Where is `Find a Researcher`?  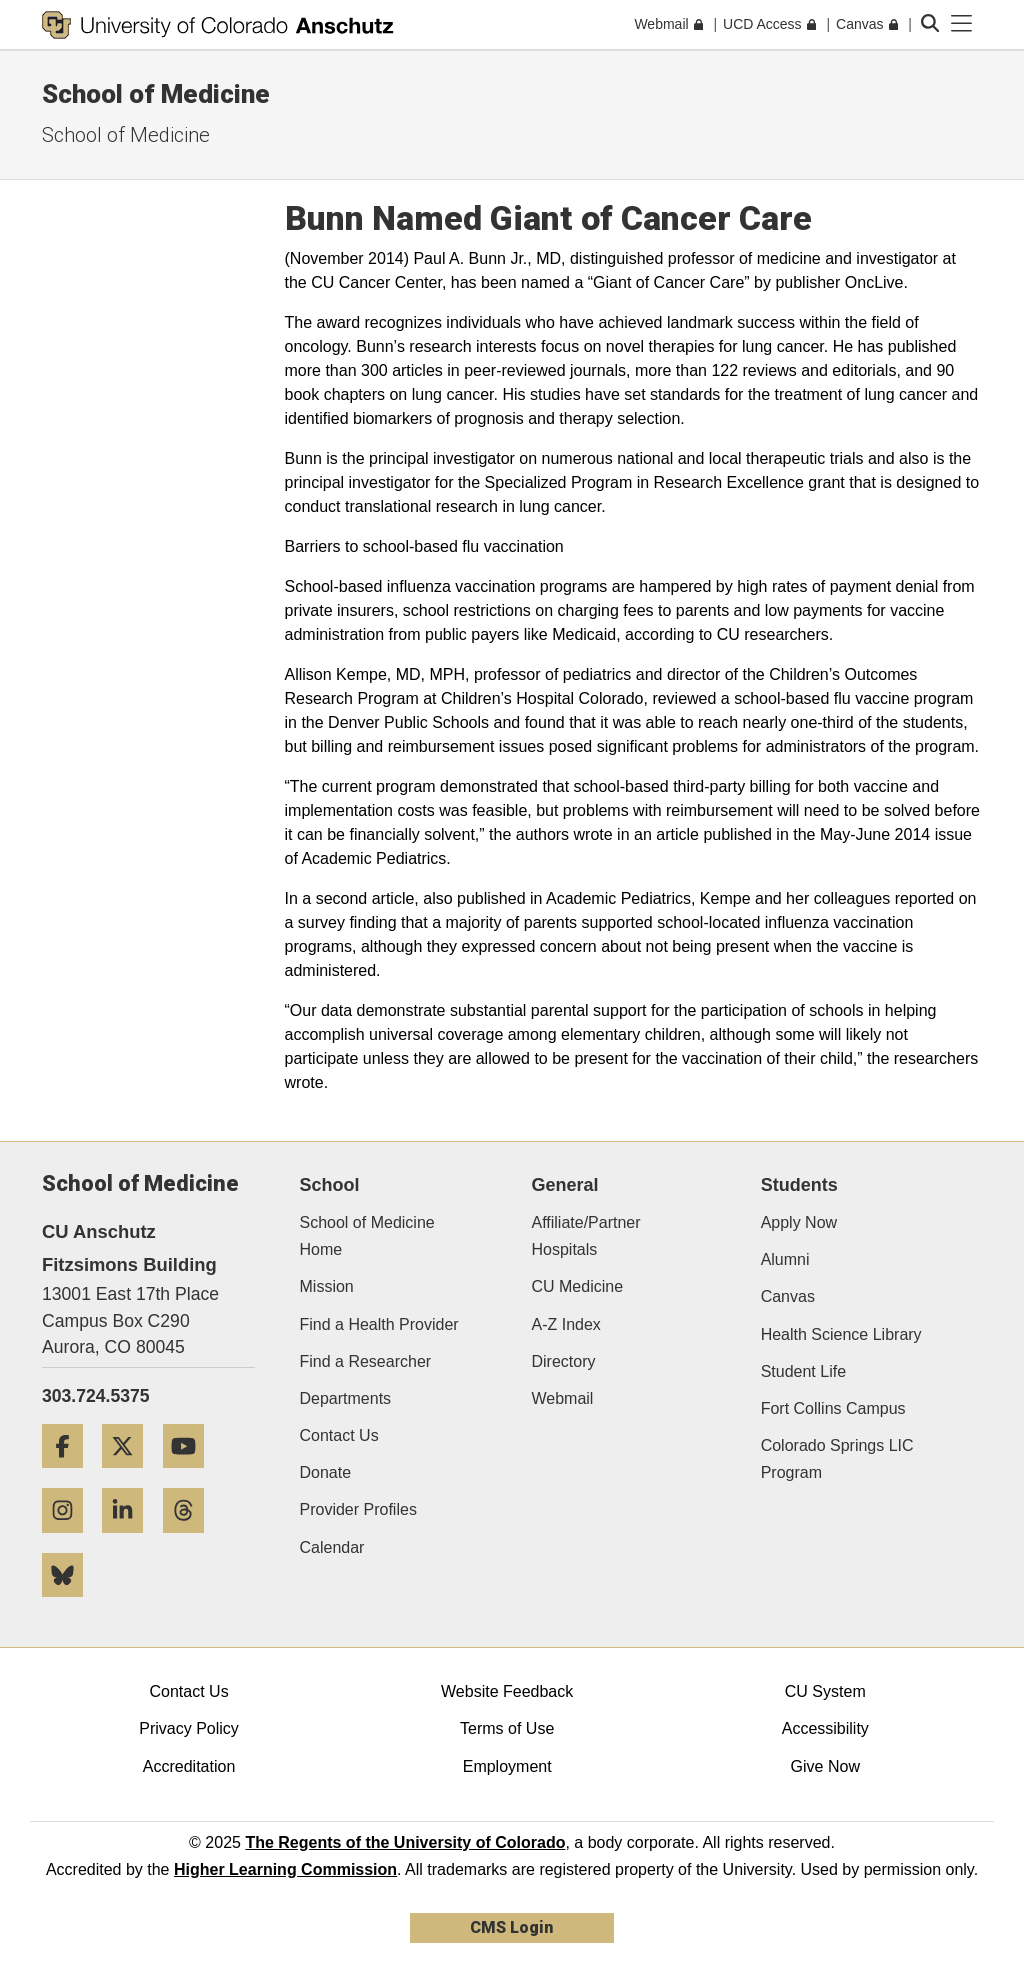
Find a Researcher is located at coordinates (366, 1361).